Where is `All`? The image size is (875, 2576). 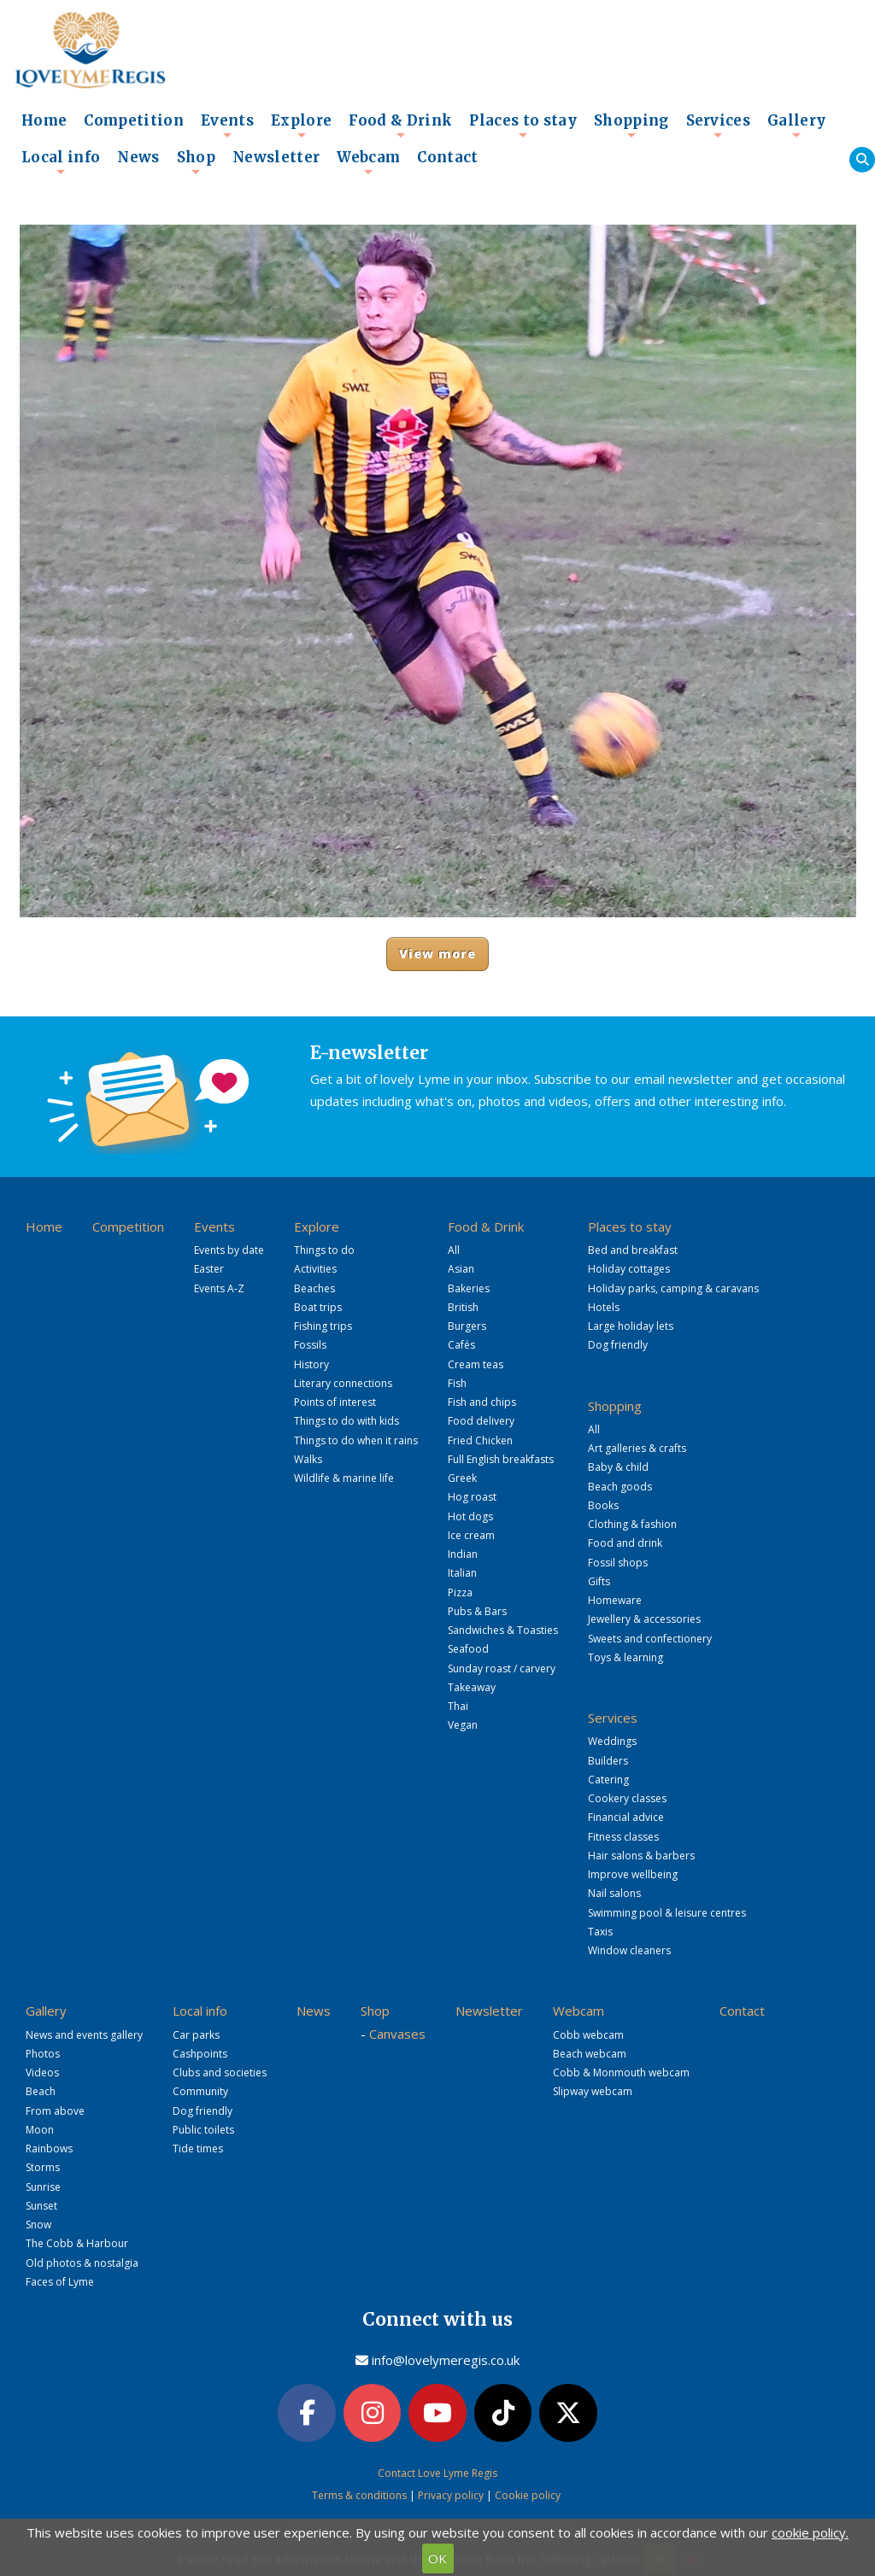
All is located at coordinates (454, 1250).